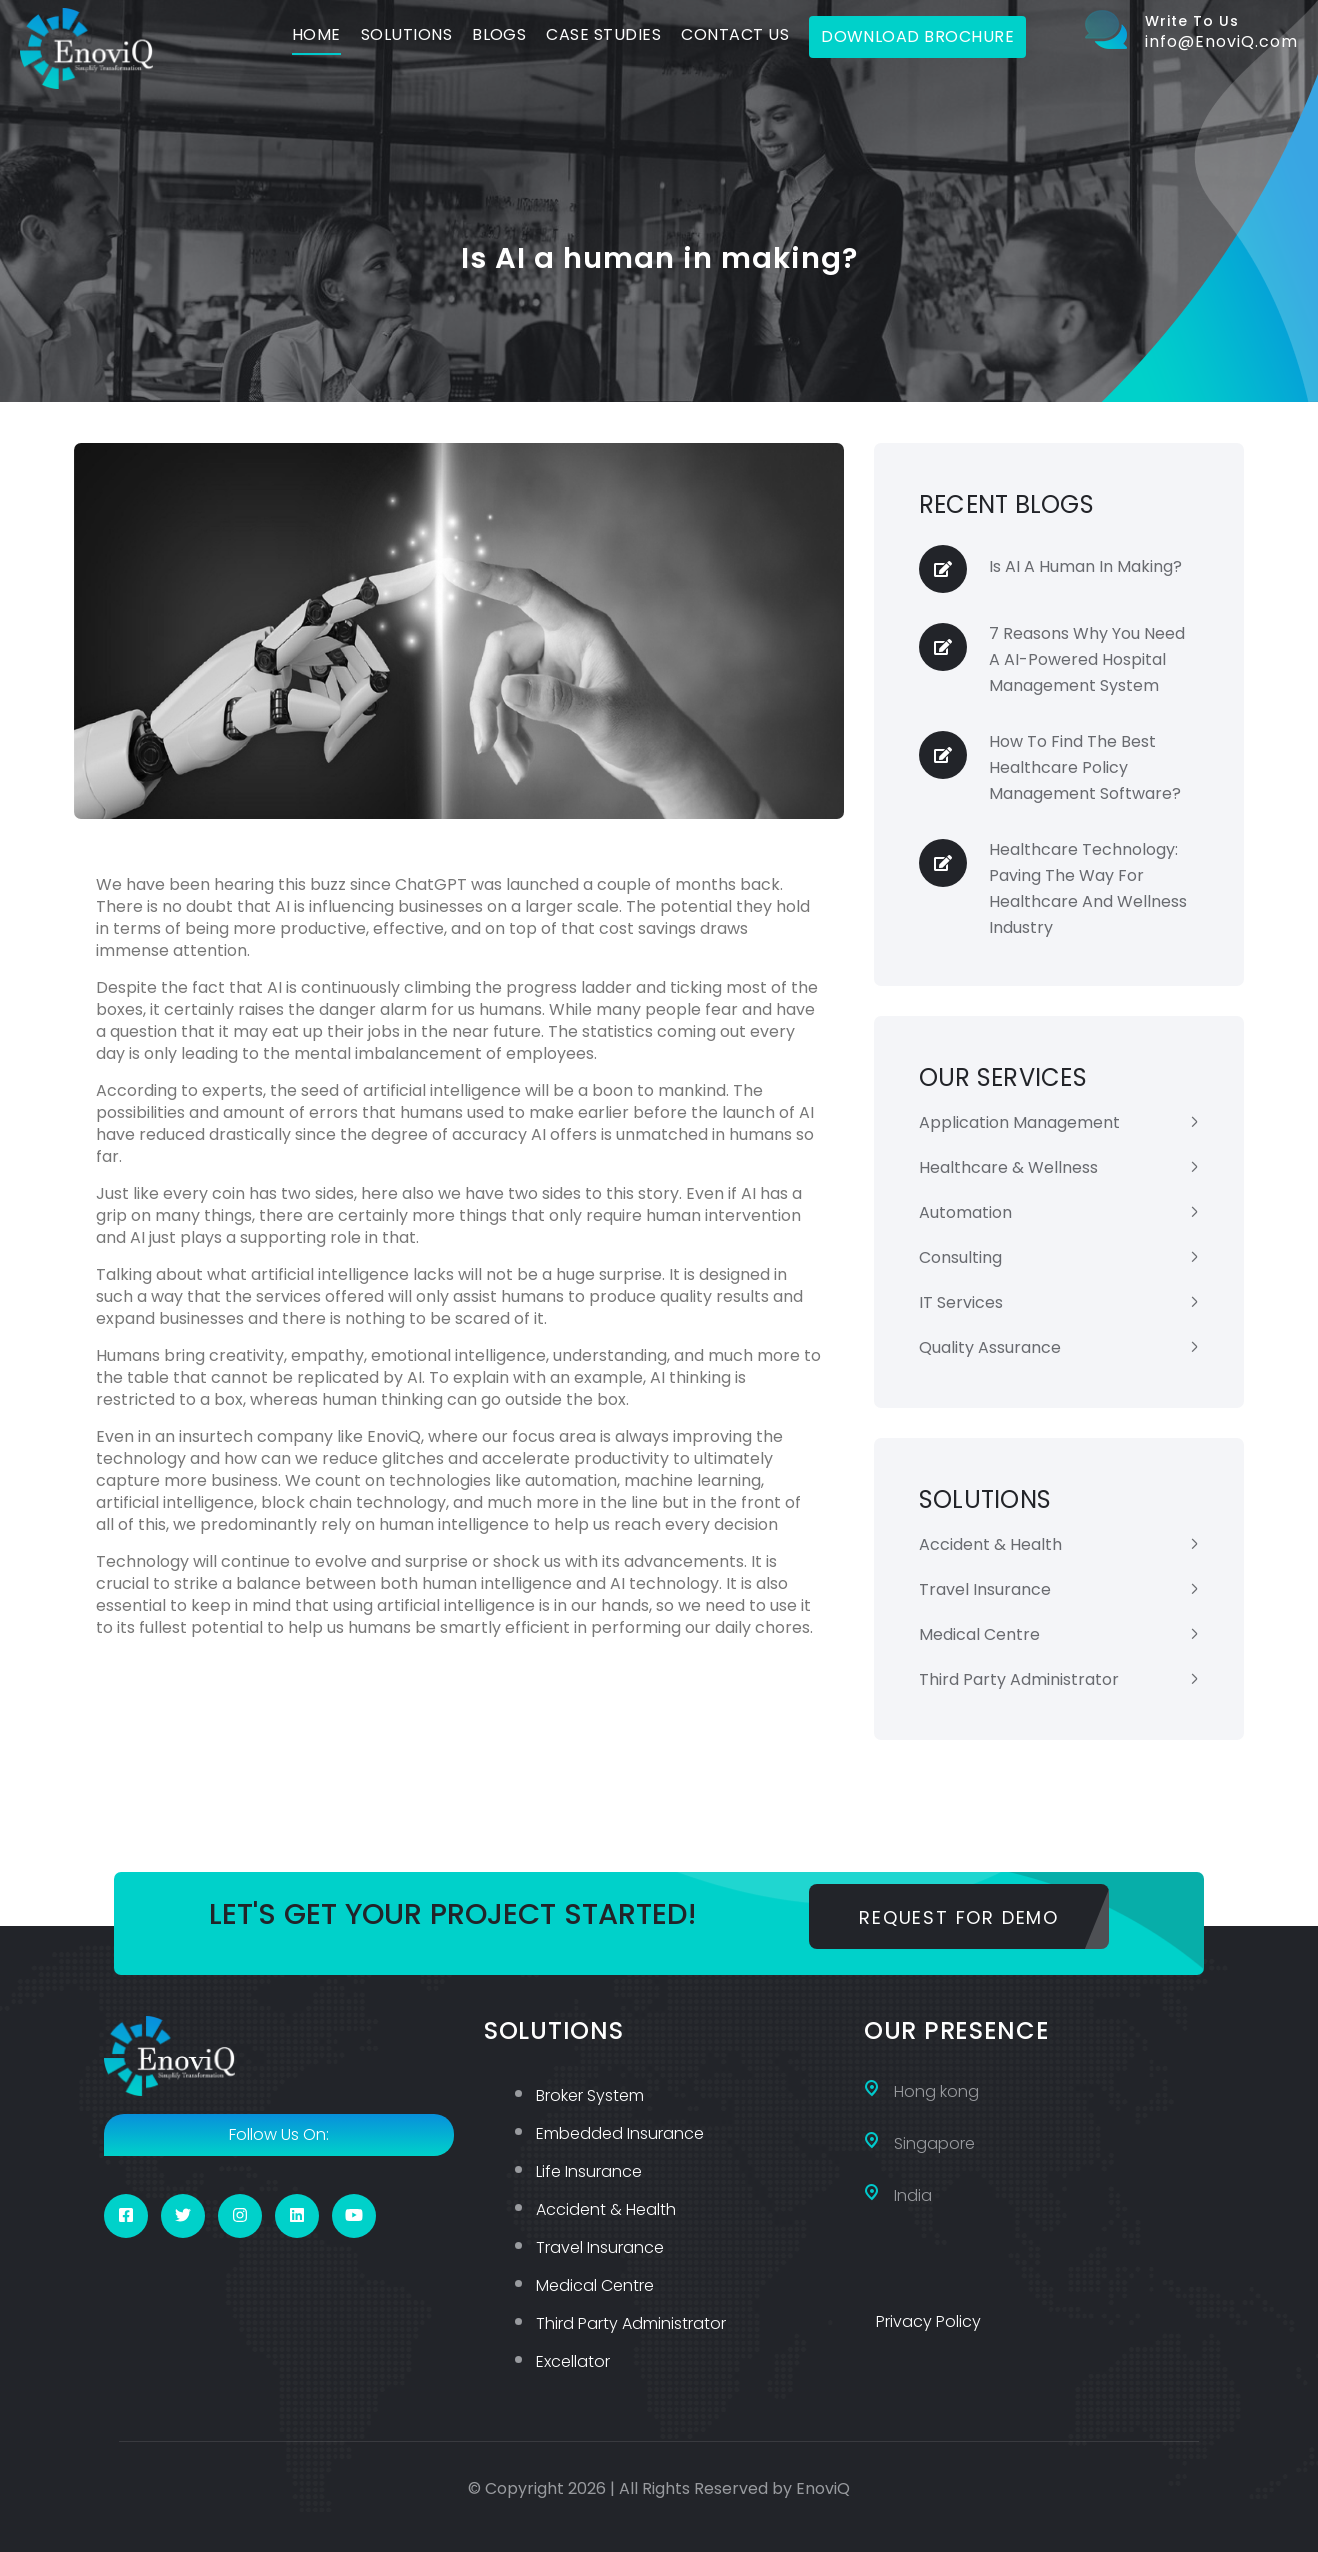  What do you see at coordinates (1019, 1122) in the screenshot?
I see `Application Management` at bounding box center [1019, 1122].